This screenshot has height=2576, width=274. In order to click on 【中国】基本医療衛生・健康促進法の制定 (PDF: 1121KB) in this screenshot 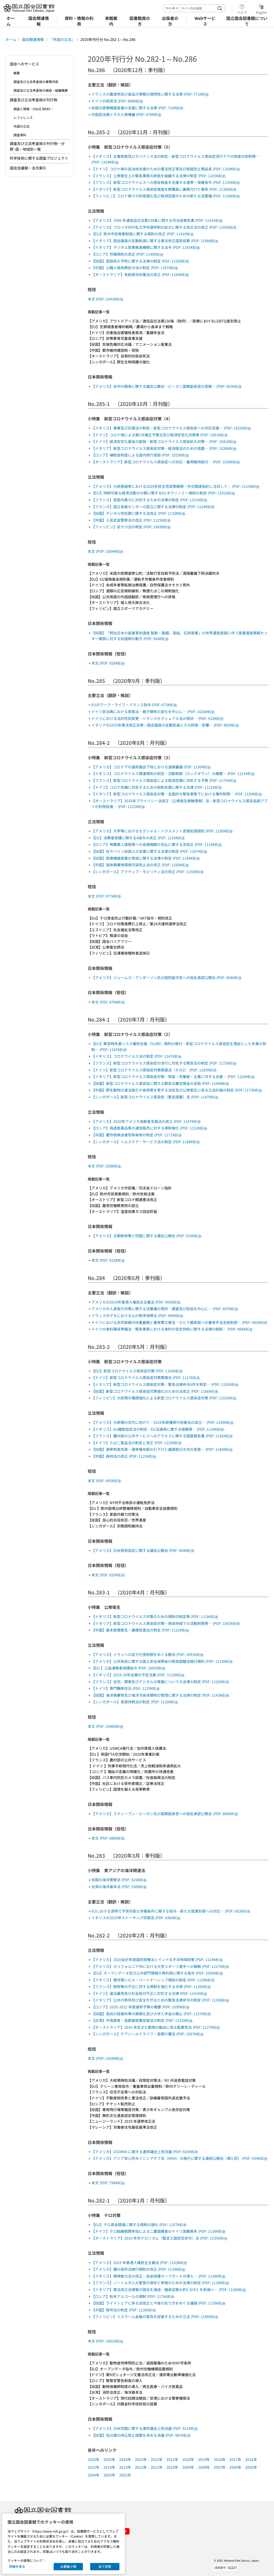, I will do `click(140, 1630)`.